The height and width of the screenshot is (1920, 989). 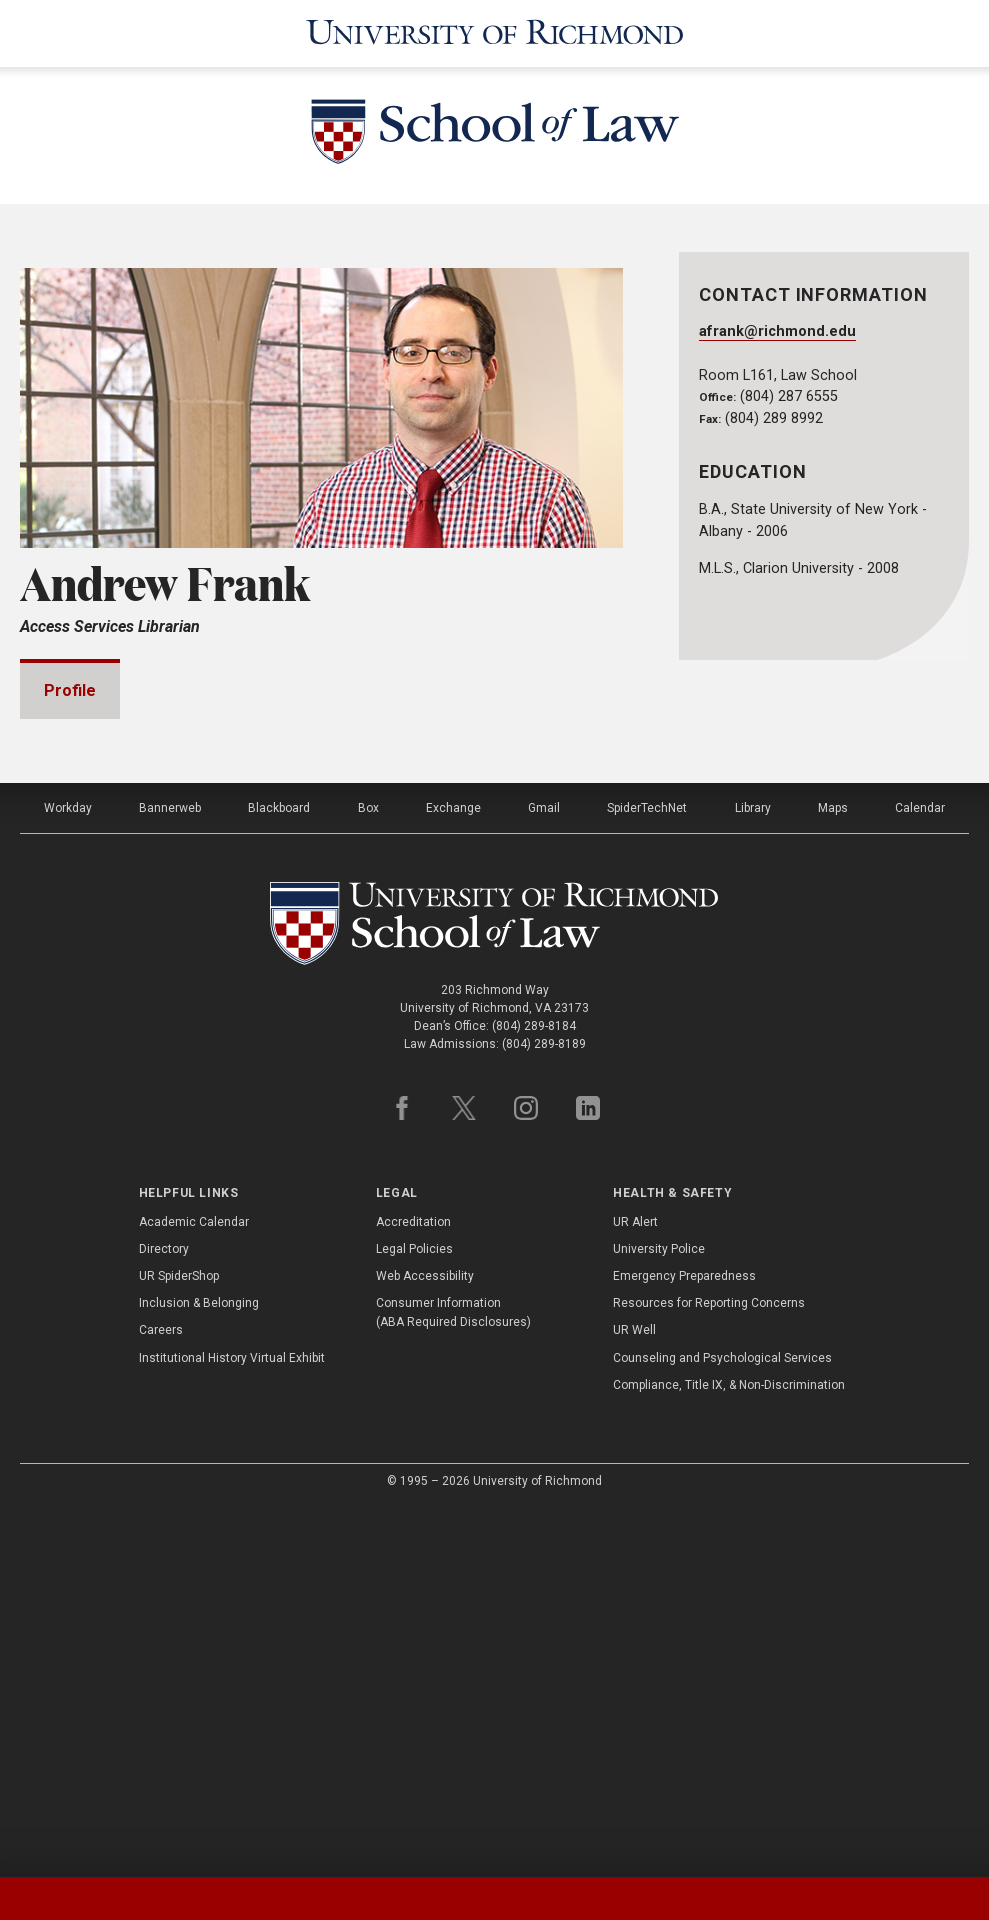 I want to click on Exchange, so click(x=453, y=1174).